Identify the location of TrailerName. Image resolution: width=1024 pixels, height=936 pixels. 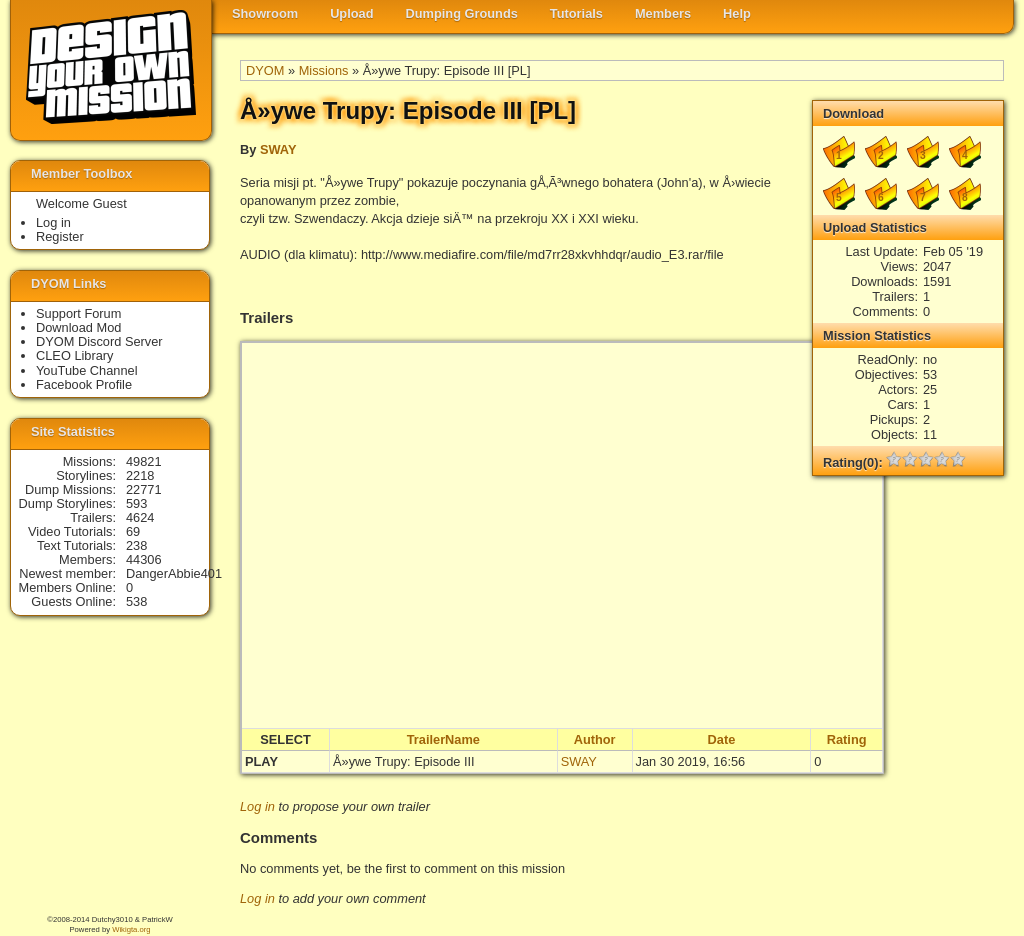
(443, 739).